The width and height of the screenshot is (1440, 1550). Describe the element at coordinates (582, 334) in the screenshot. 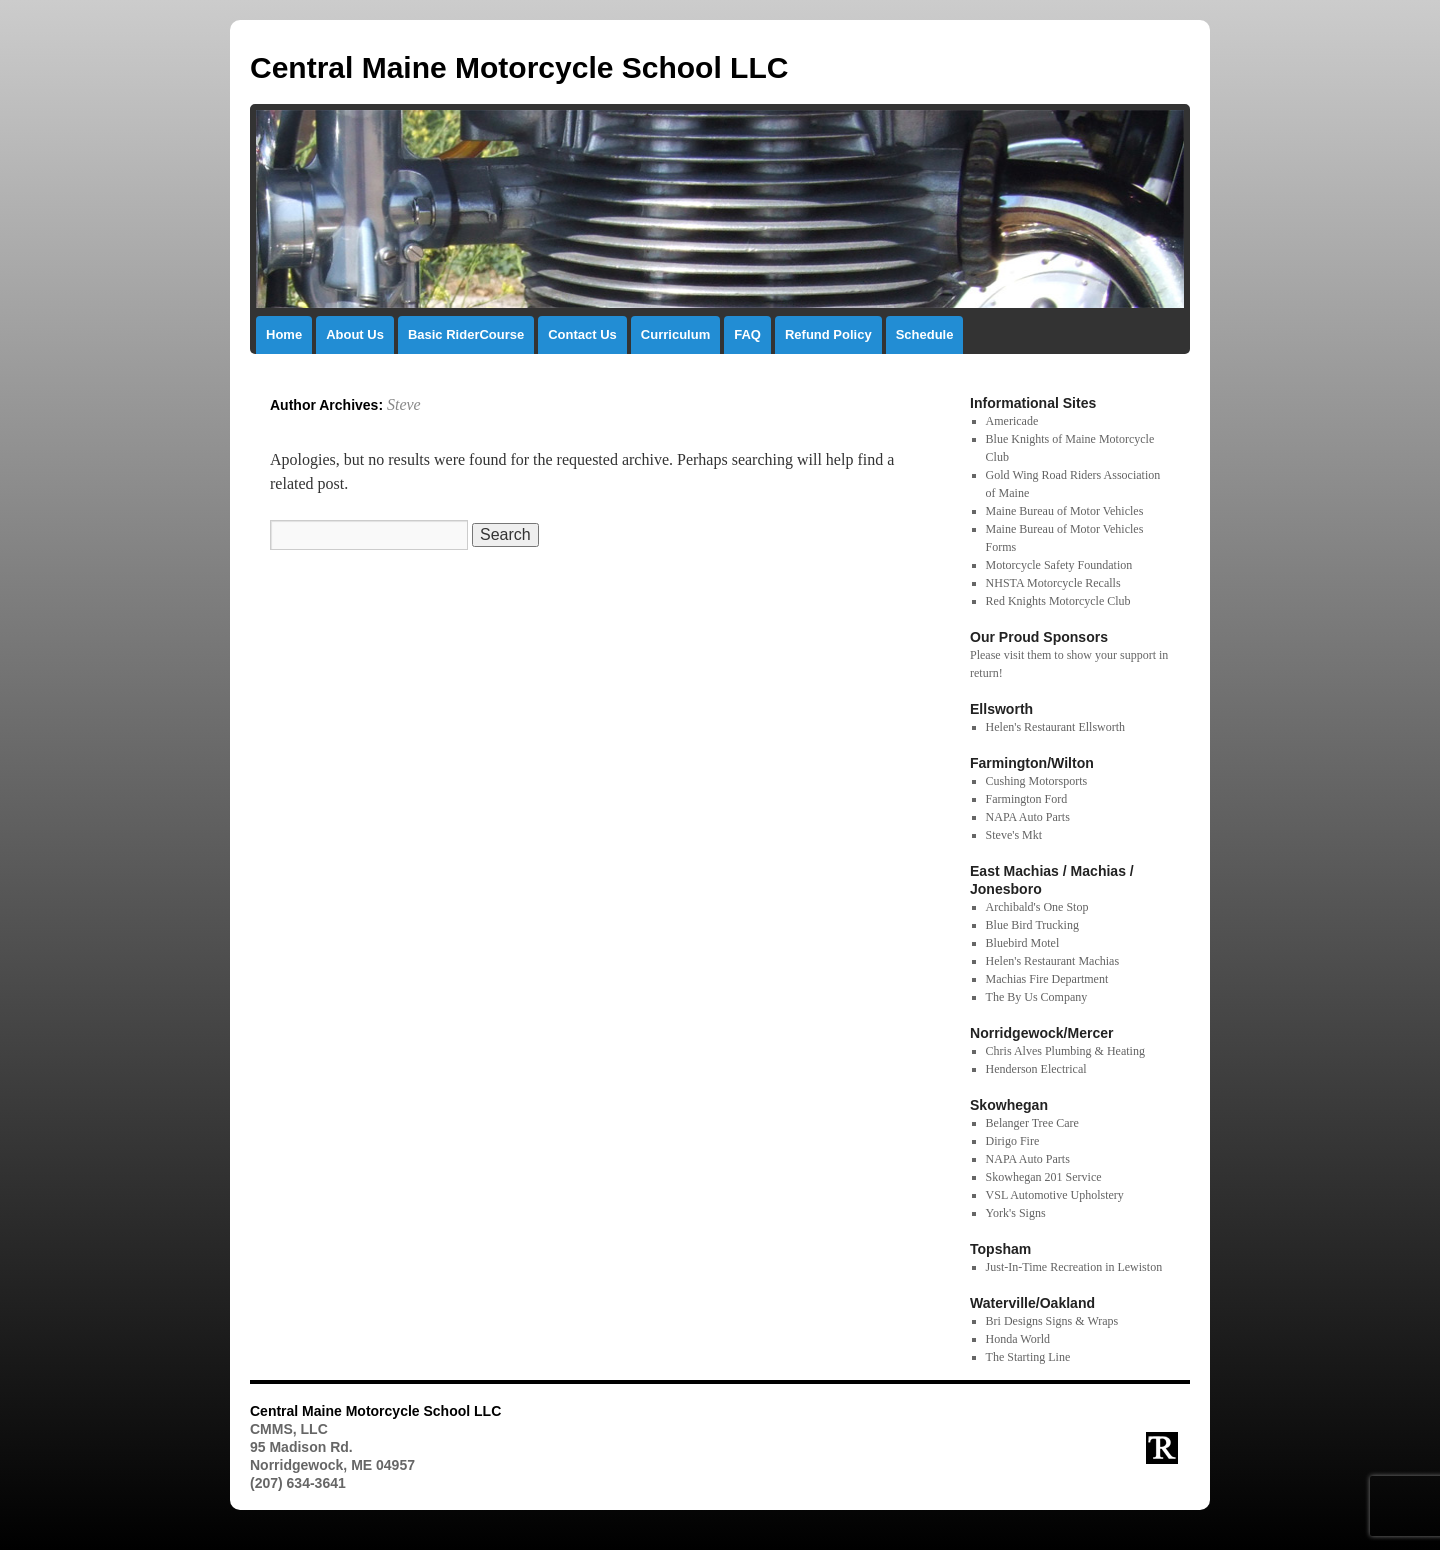

I see `Contact Us` at that location.